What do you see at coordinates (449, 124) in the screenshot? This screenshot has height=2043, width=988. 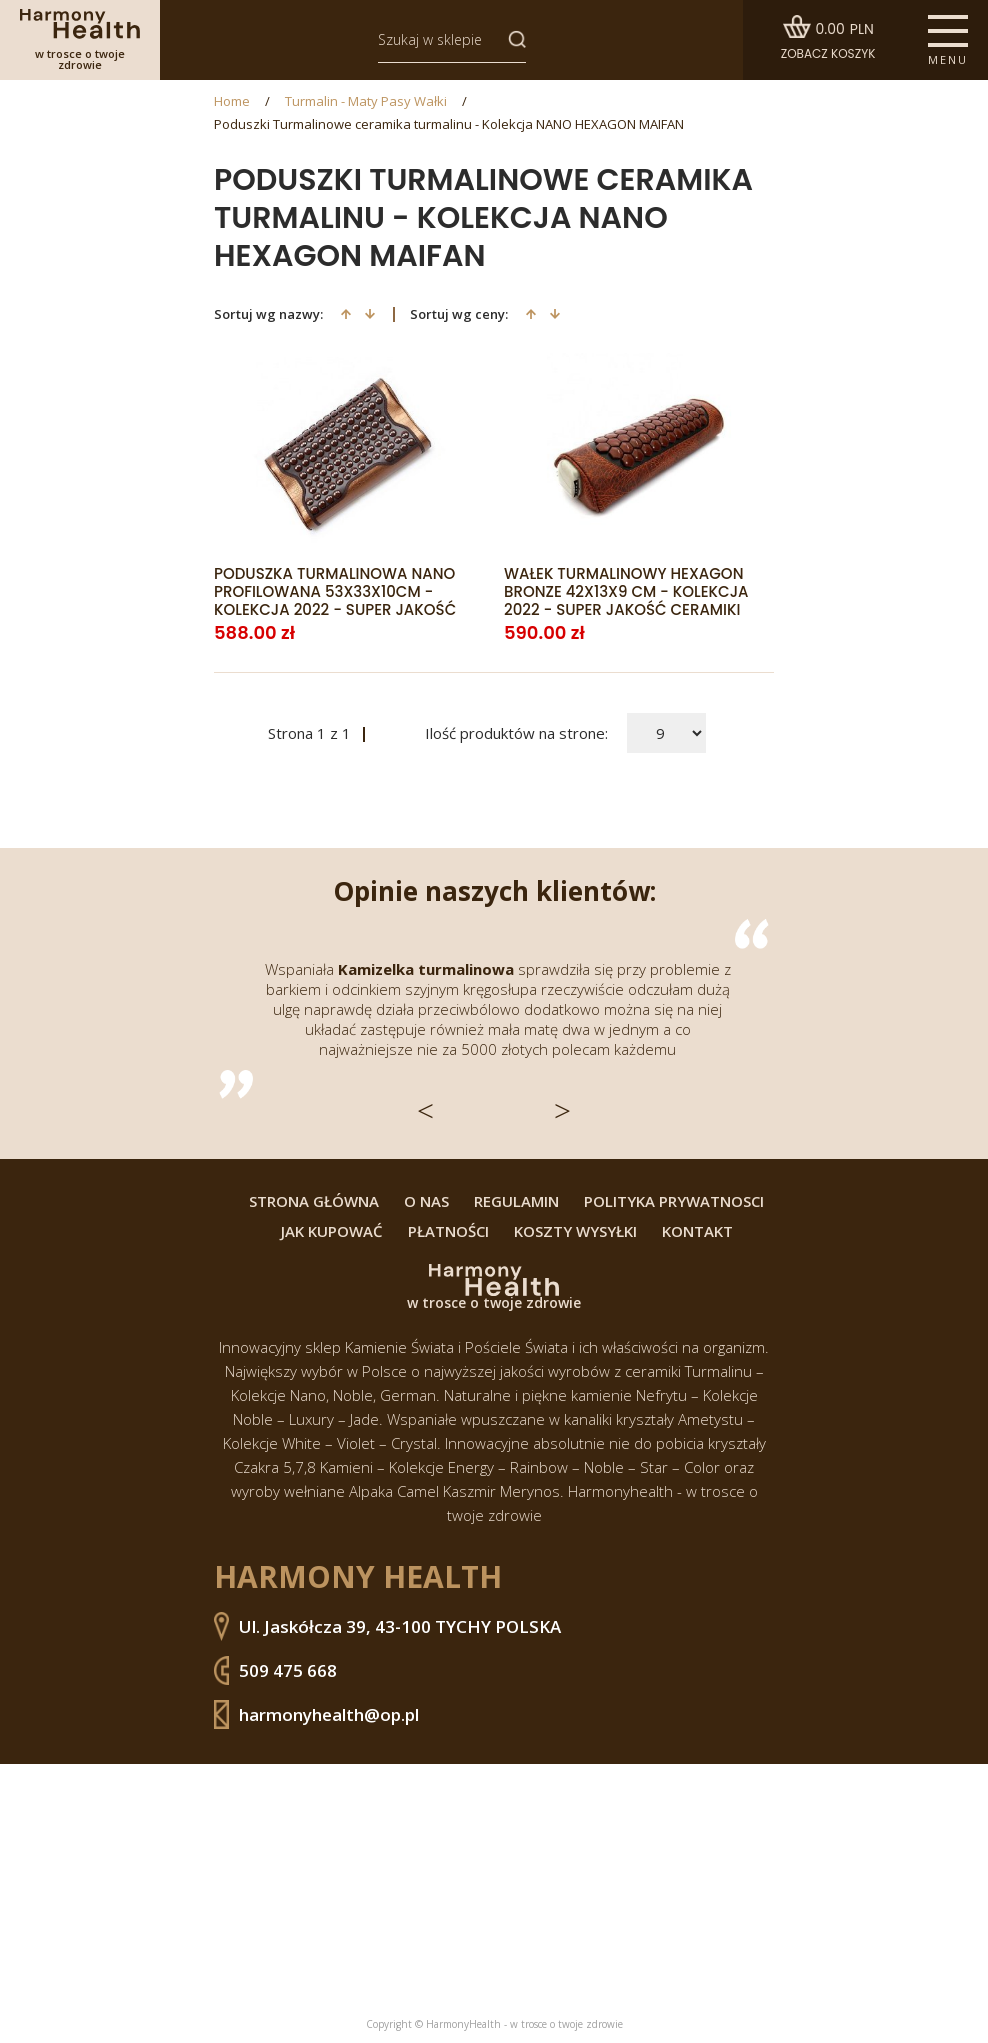 I see `Poduszki Turmalinowe ceramika turmalinu - Kolekcja NANO HEXAGON MAIFAN` at bounding box center [449, 124].